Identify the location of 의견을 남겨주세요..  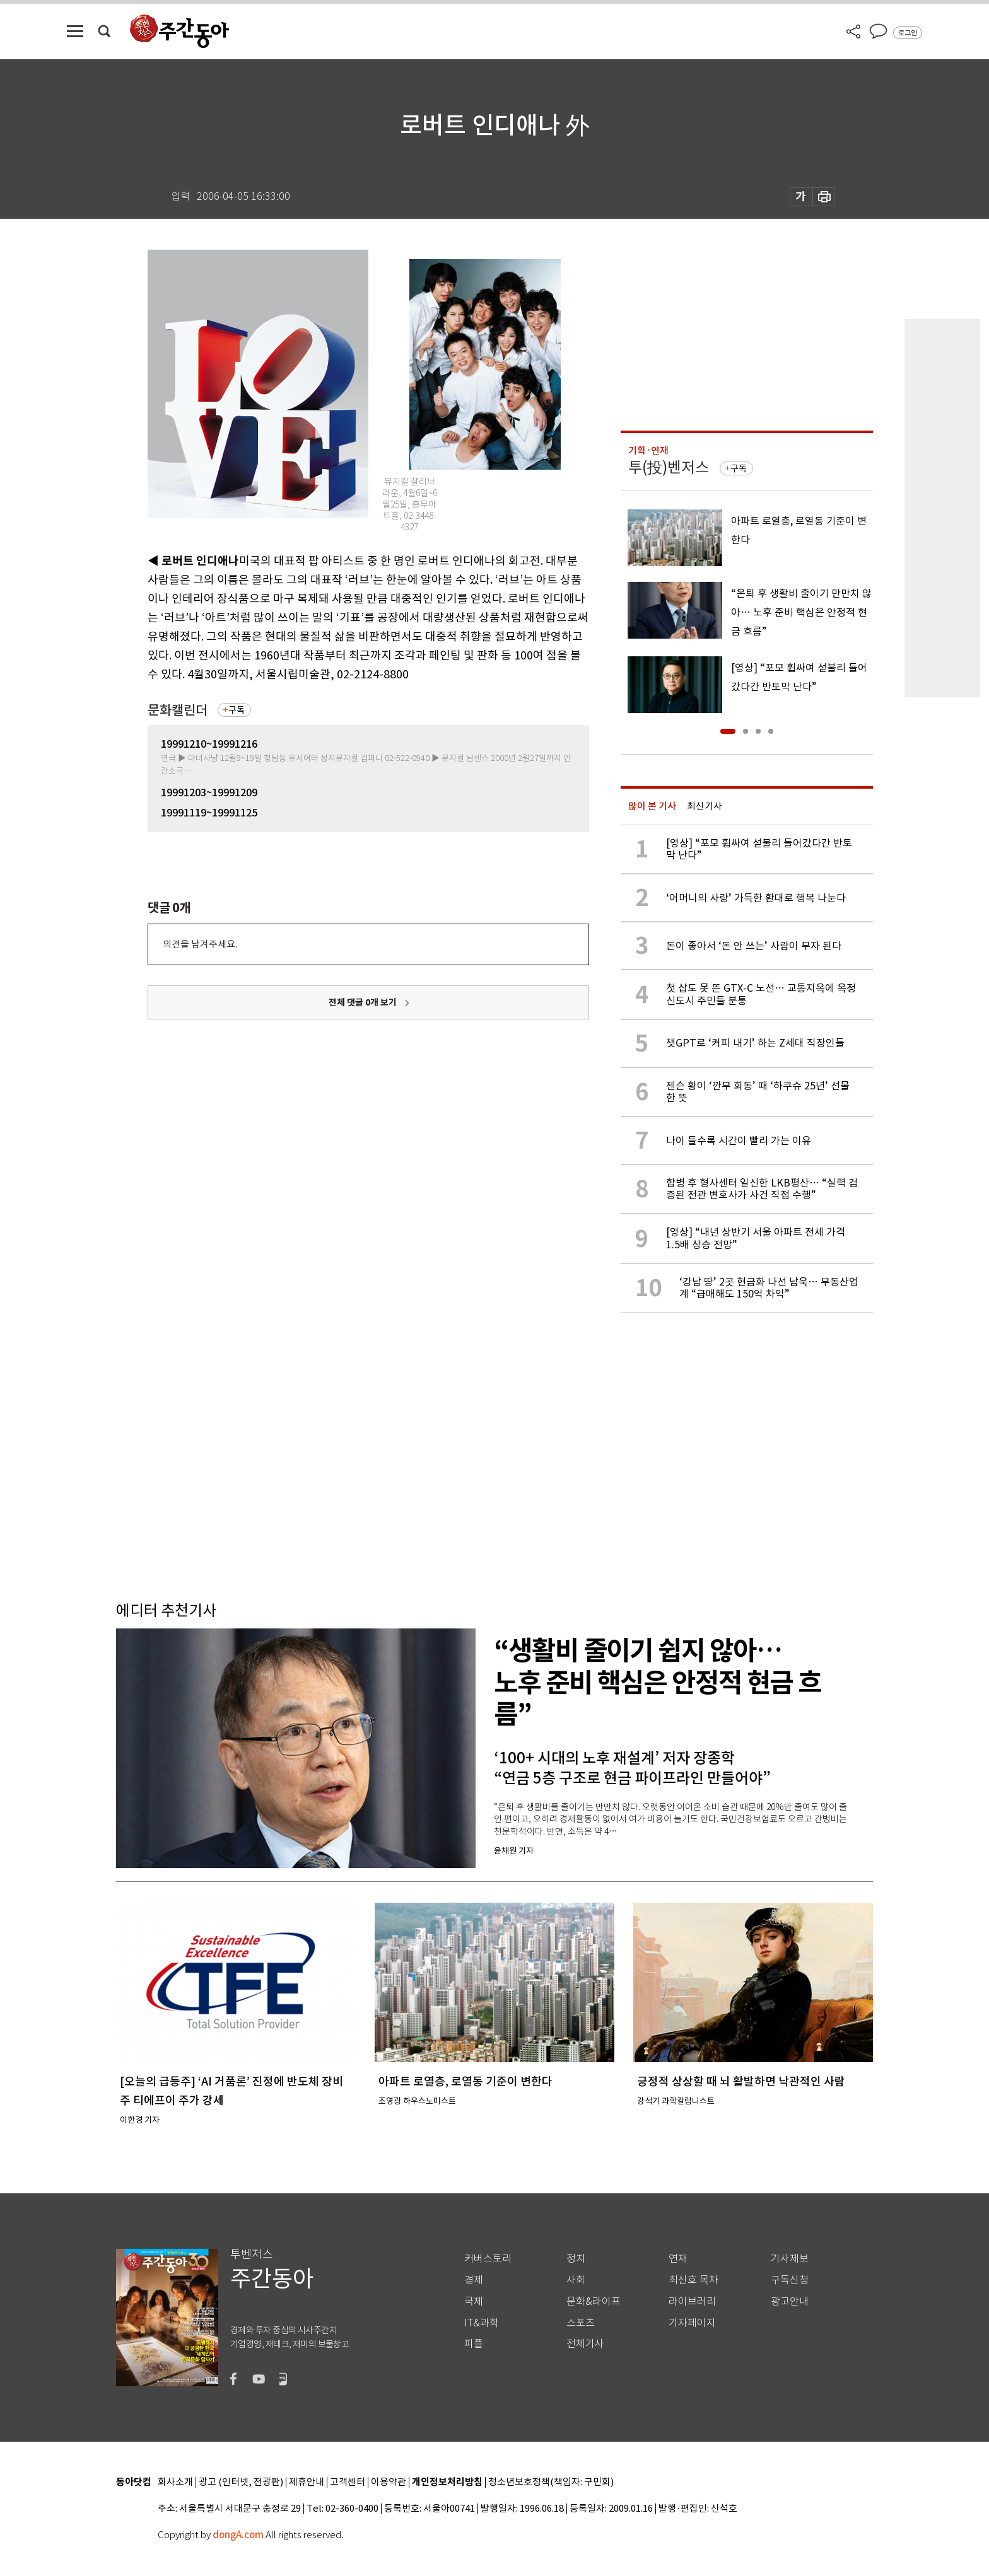
(200, 944).